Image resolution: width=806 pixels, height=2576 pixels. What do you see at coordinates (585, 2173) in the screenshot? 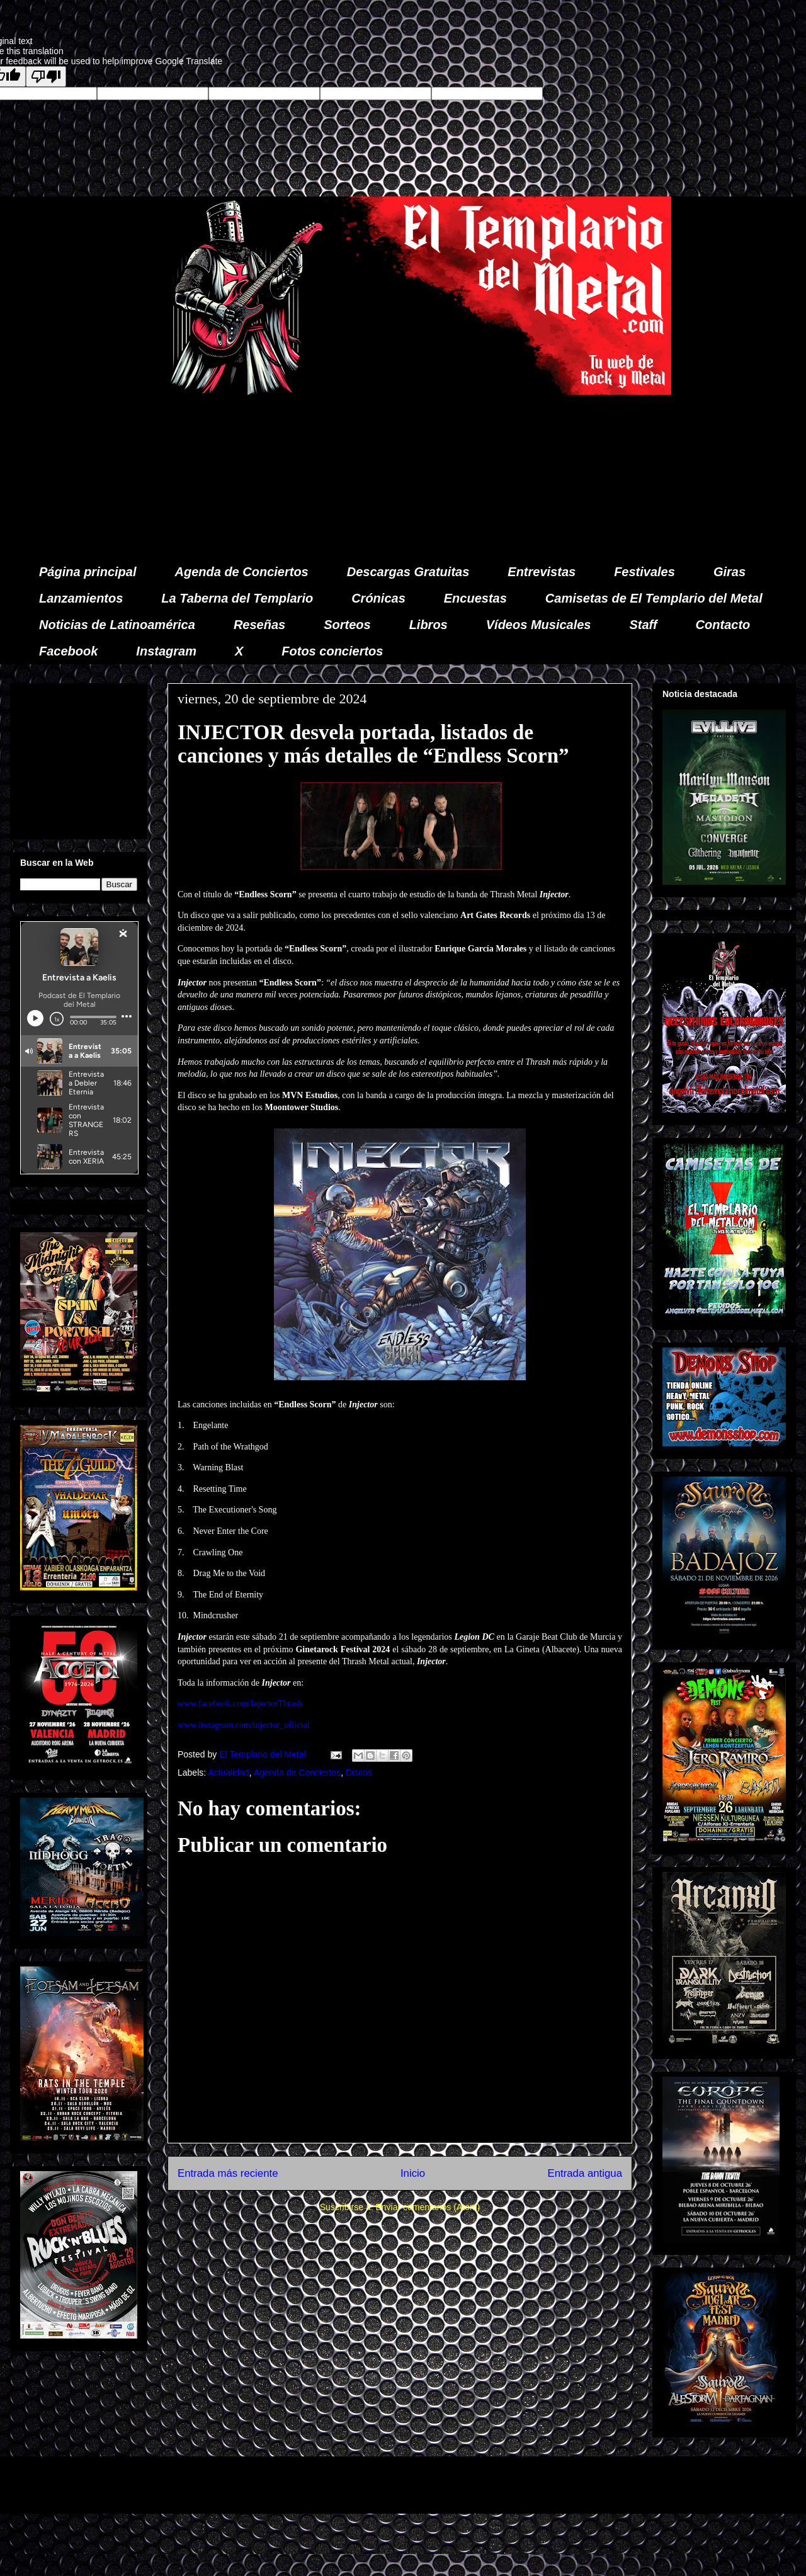
I see `Entrada antigua` at bounding box center [585, 2173].